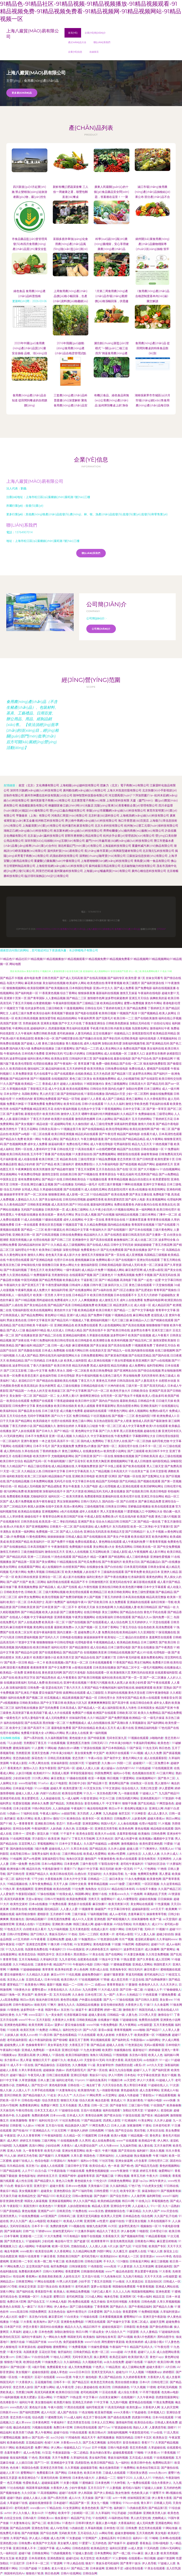  Describe the element at coordinates (119, 2402) in the screenshot. I see `九九热99视频` at that location.